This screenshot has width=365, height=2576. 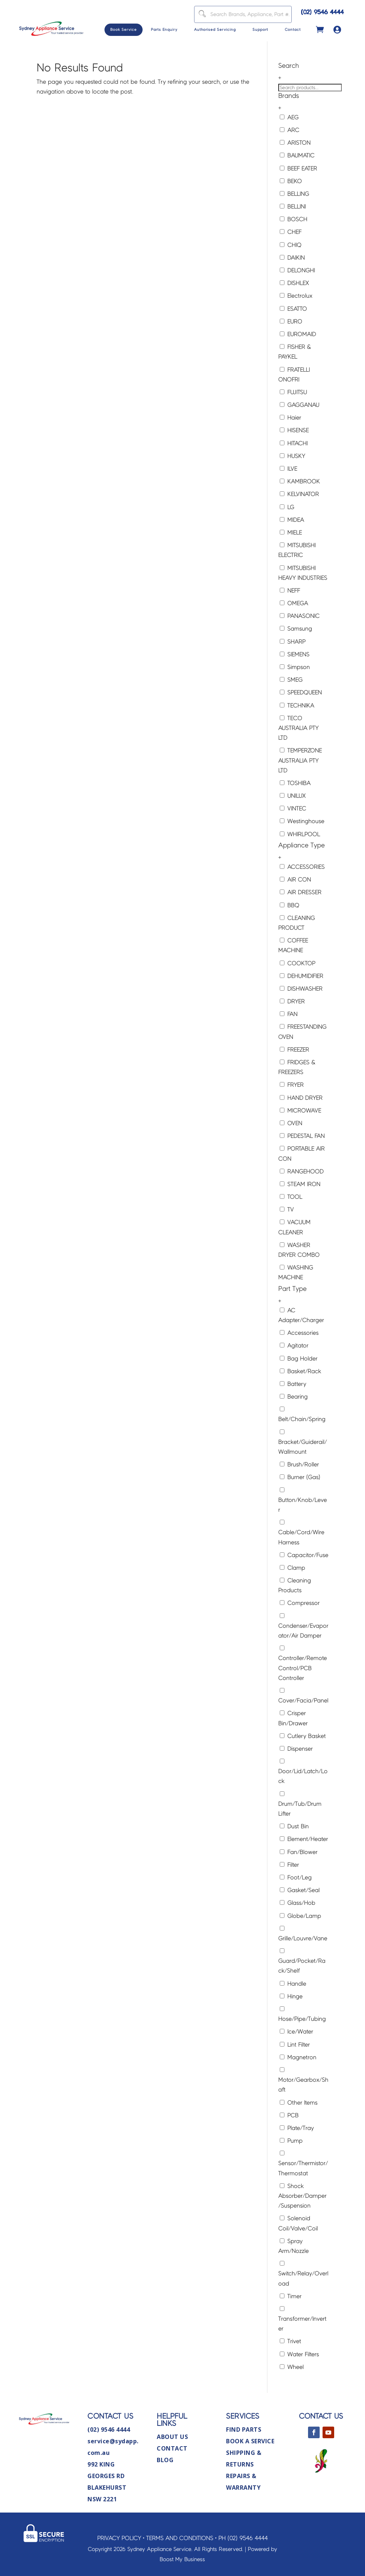 What do you see at coordinates (300, 1477) in the screenshot?
I see `Burner (Gas)` at bounding box center [300, 1477].